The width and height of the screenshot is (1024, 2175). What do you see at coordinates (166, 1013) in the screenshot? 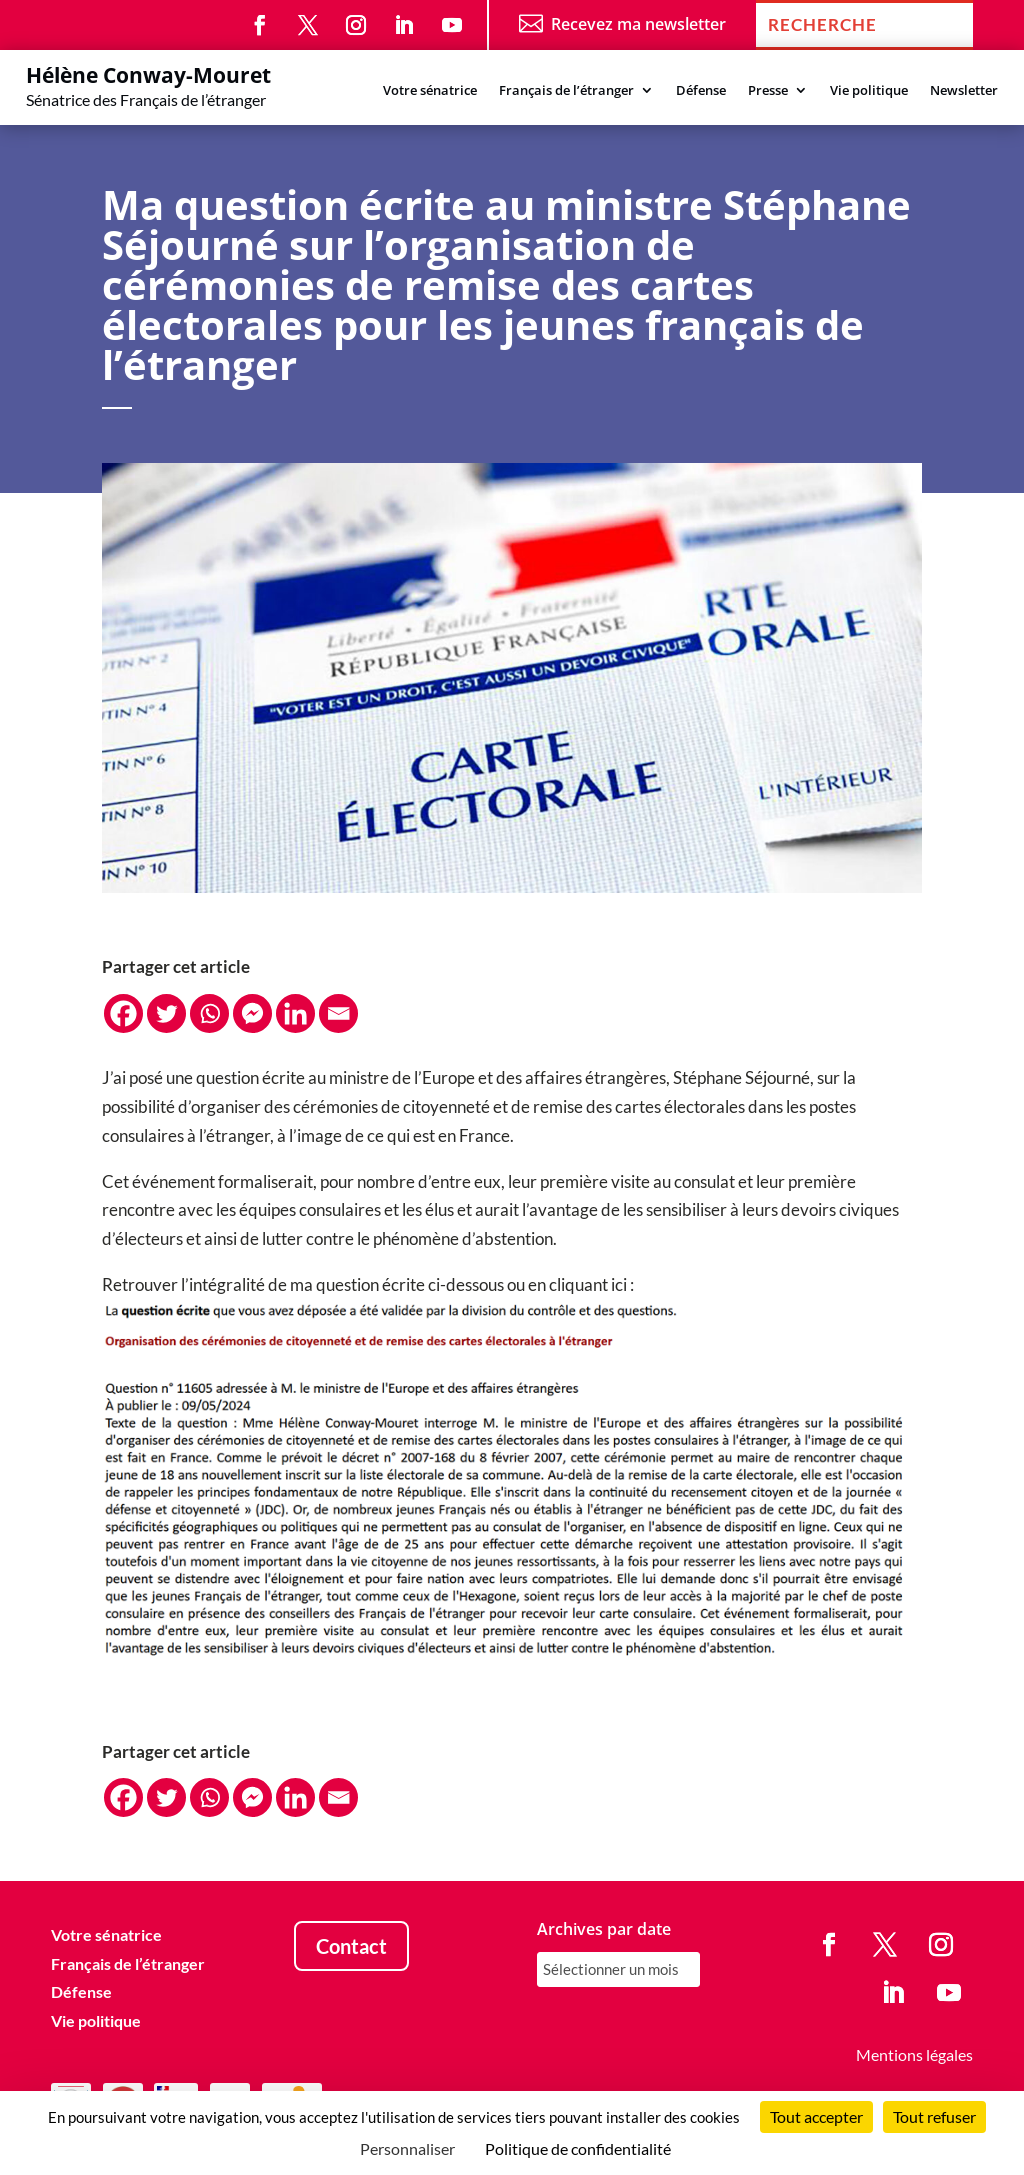
I see `[Twitter]` at bounding box center [166, 1013].